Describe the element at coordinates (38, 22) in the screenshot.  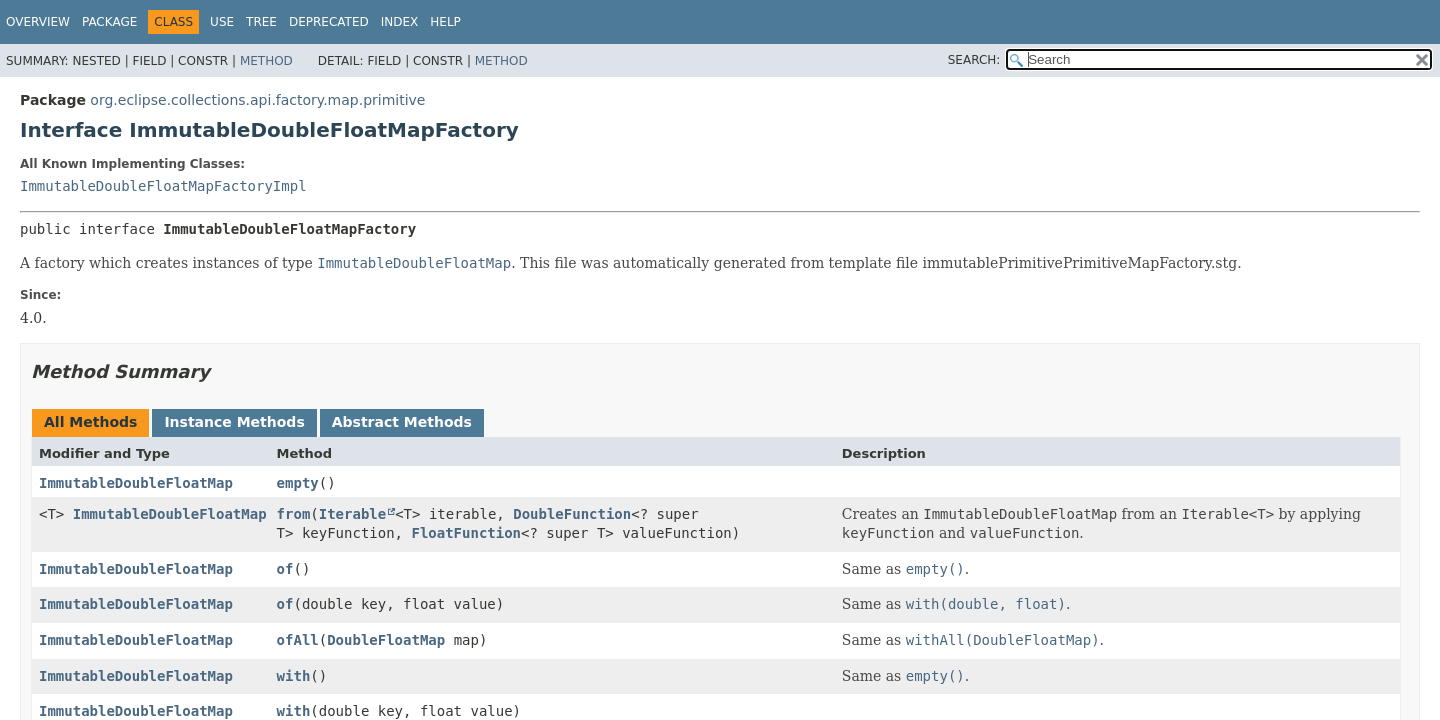
I see `Overview` at that location.